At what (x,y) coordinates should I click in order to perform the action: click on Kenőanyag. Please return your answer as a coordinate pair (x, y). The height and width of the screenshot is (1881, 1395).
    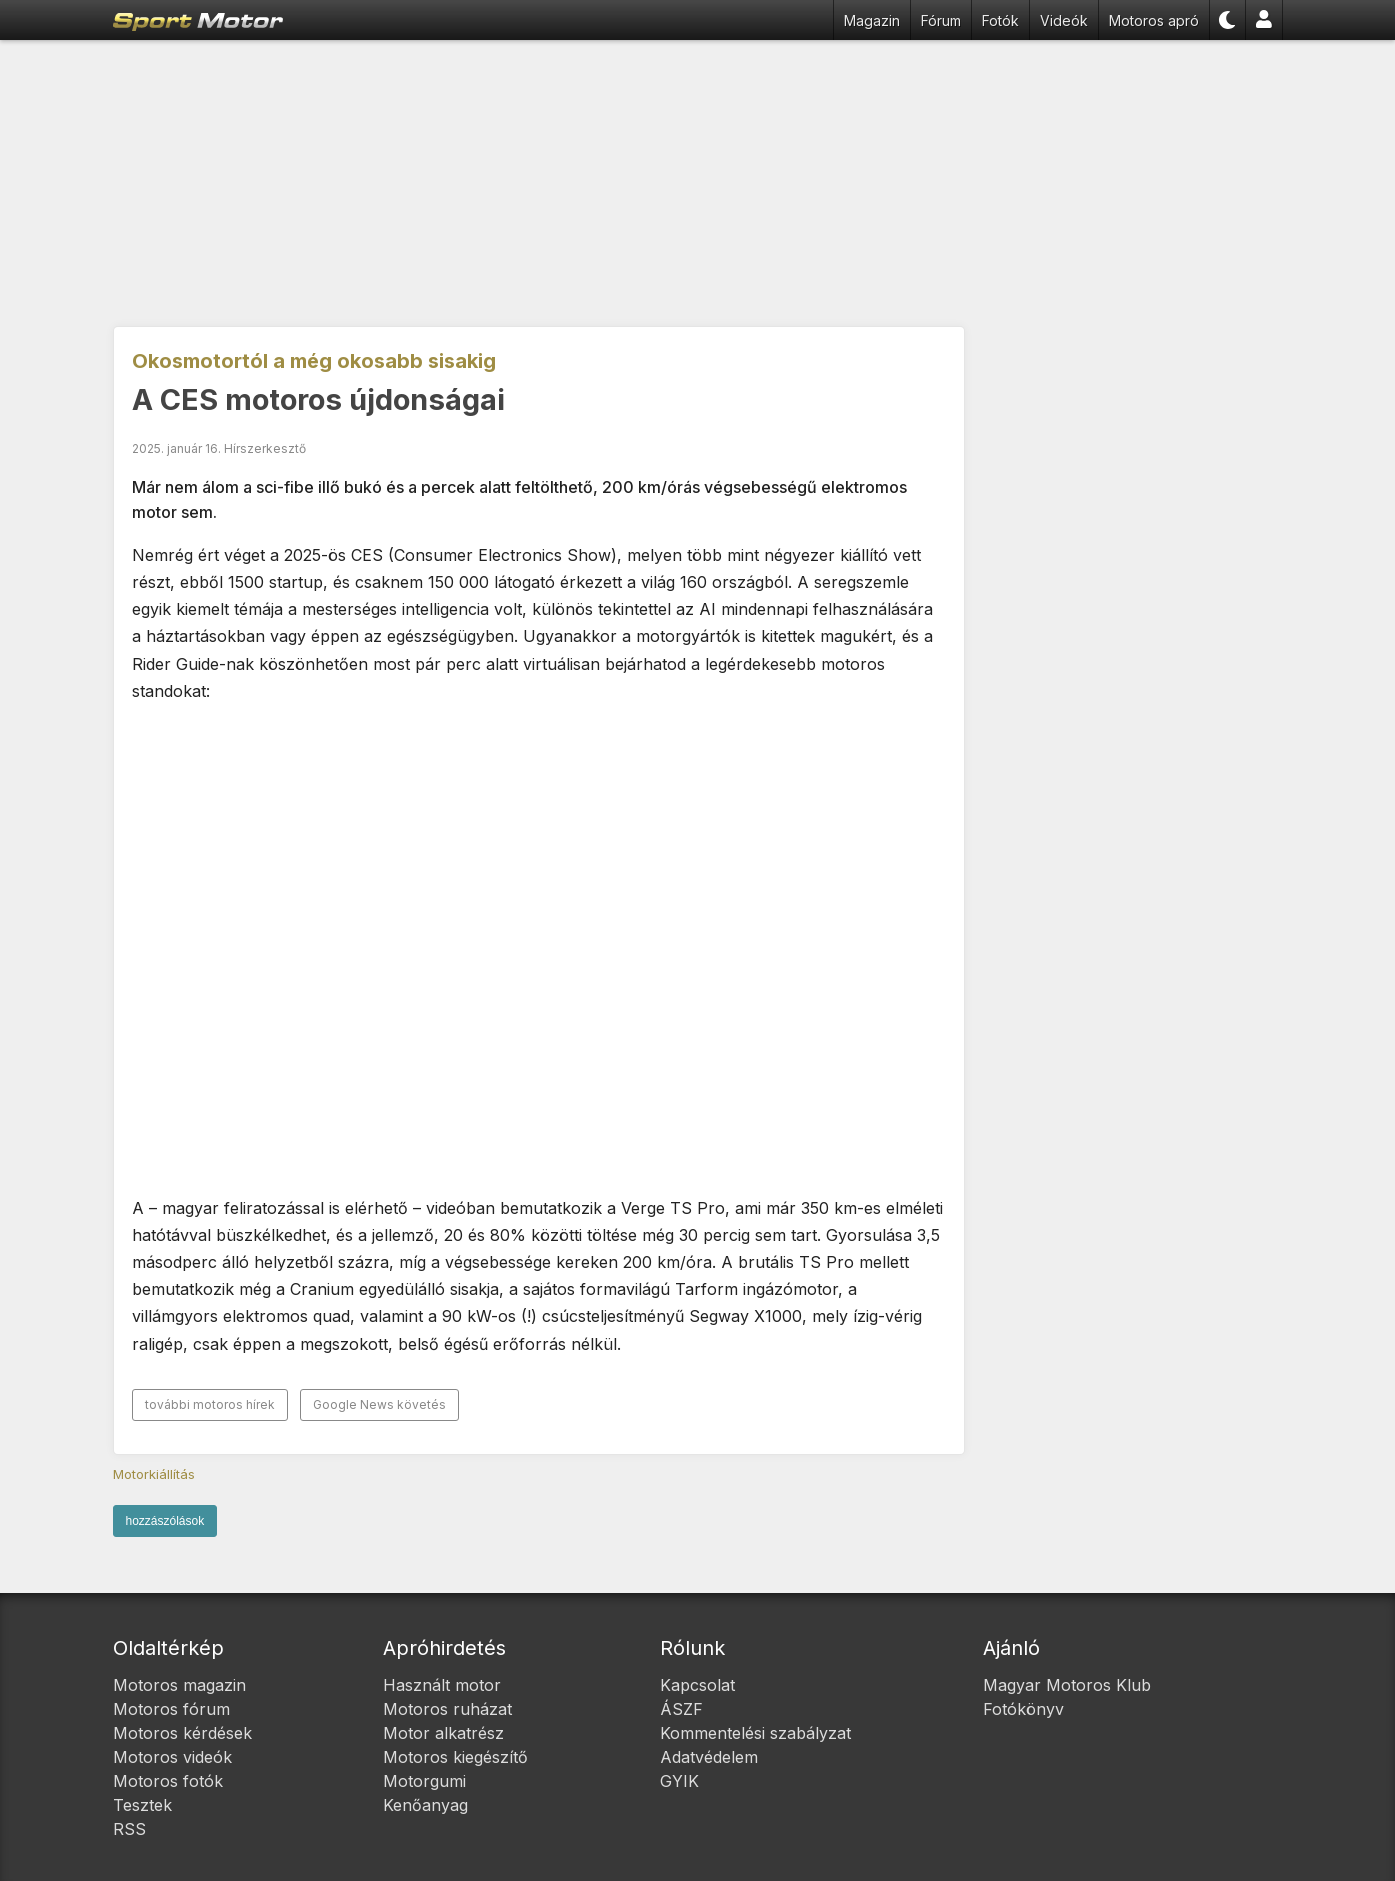
    Looking at the image, I should click on (425, 1805).